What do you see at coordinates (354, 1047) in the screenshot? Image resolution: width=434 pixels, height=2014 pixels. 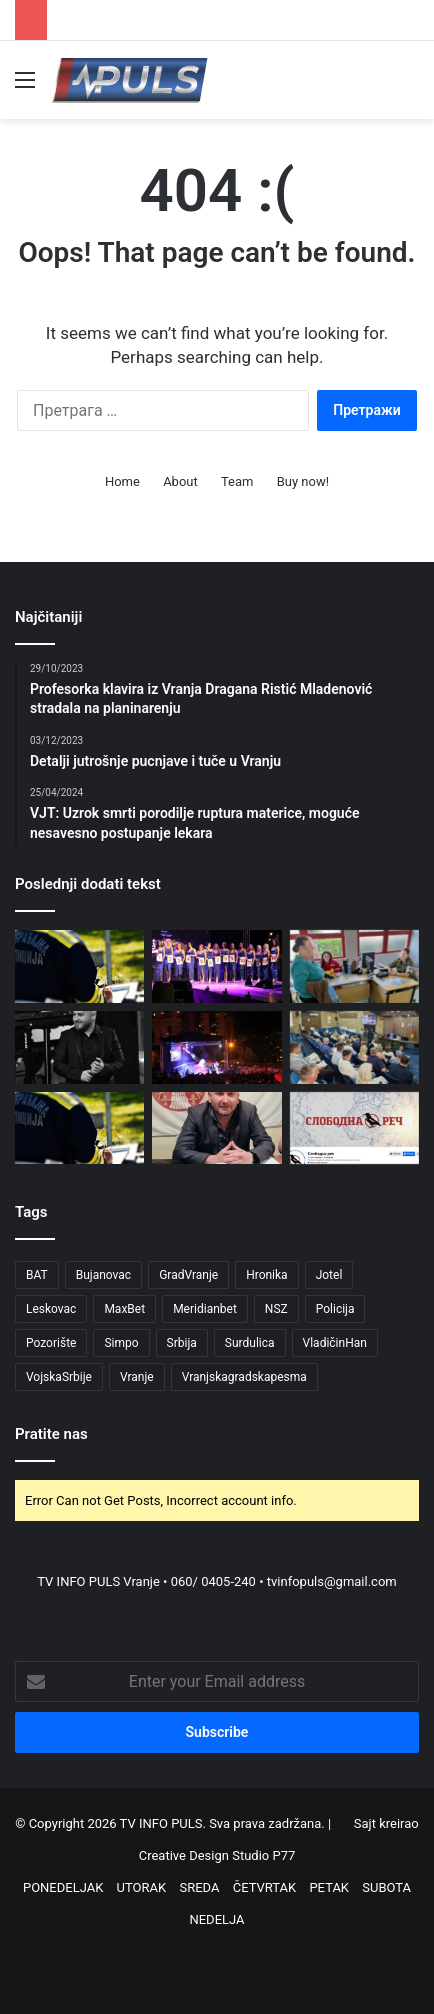 I see `[Hrabro za Vranje osudilo pretnje novinarima]` at bounding box center [354, 1047].